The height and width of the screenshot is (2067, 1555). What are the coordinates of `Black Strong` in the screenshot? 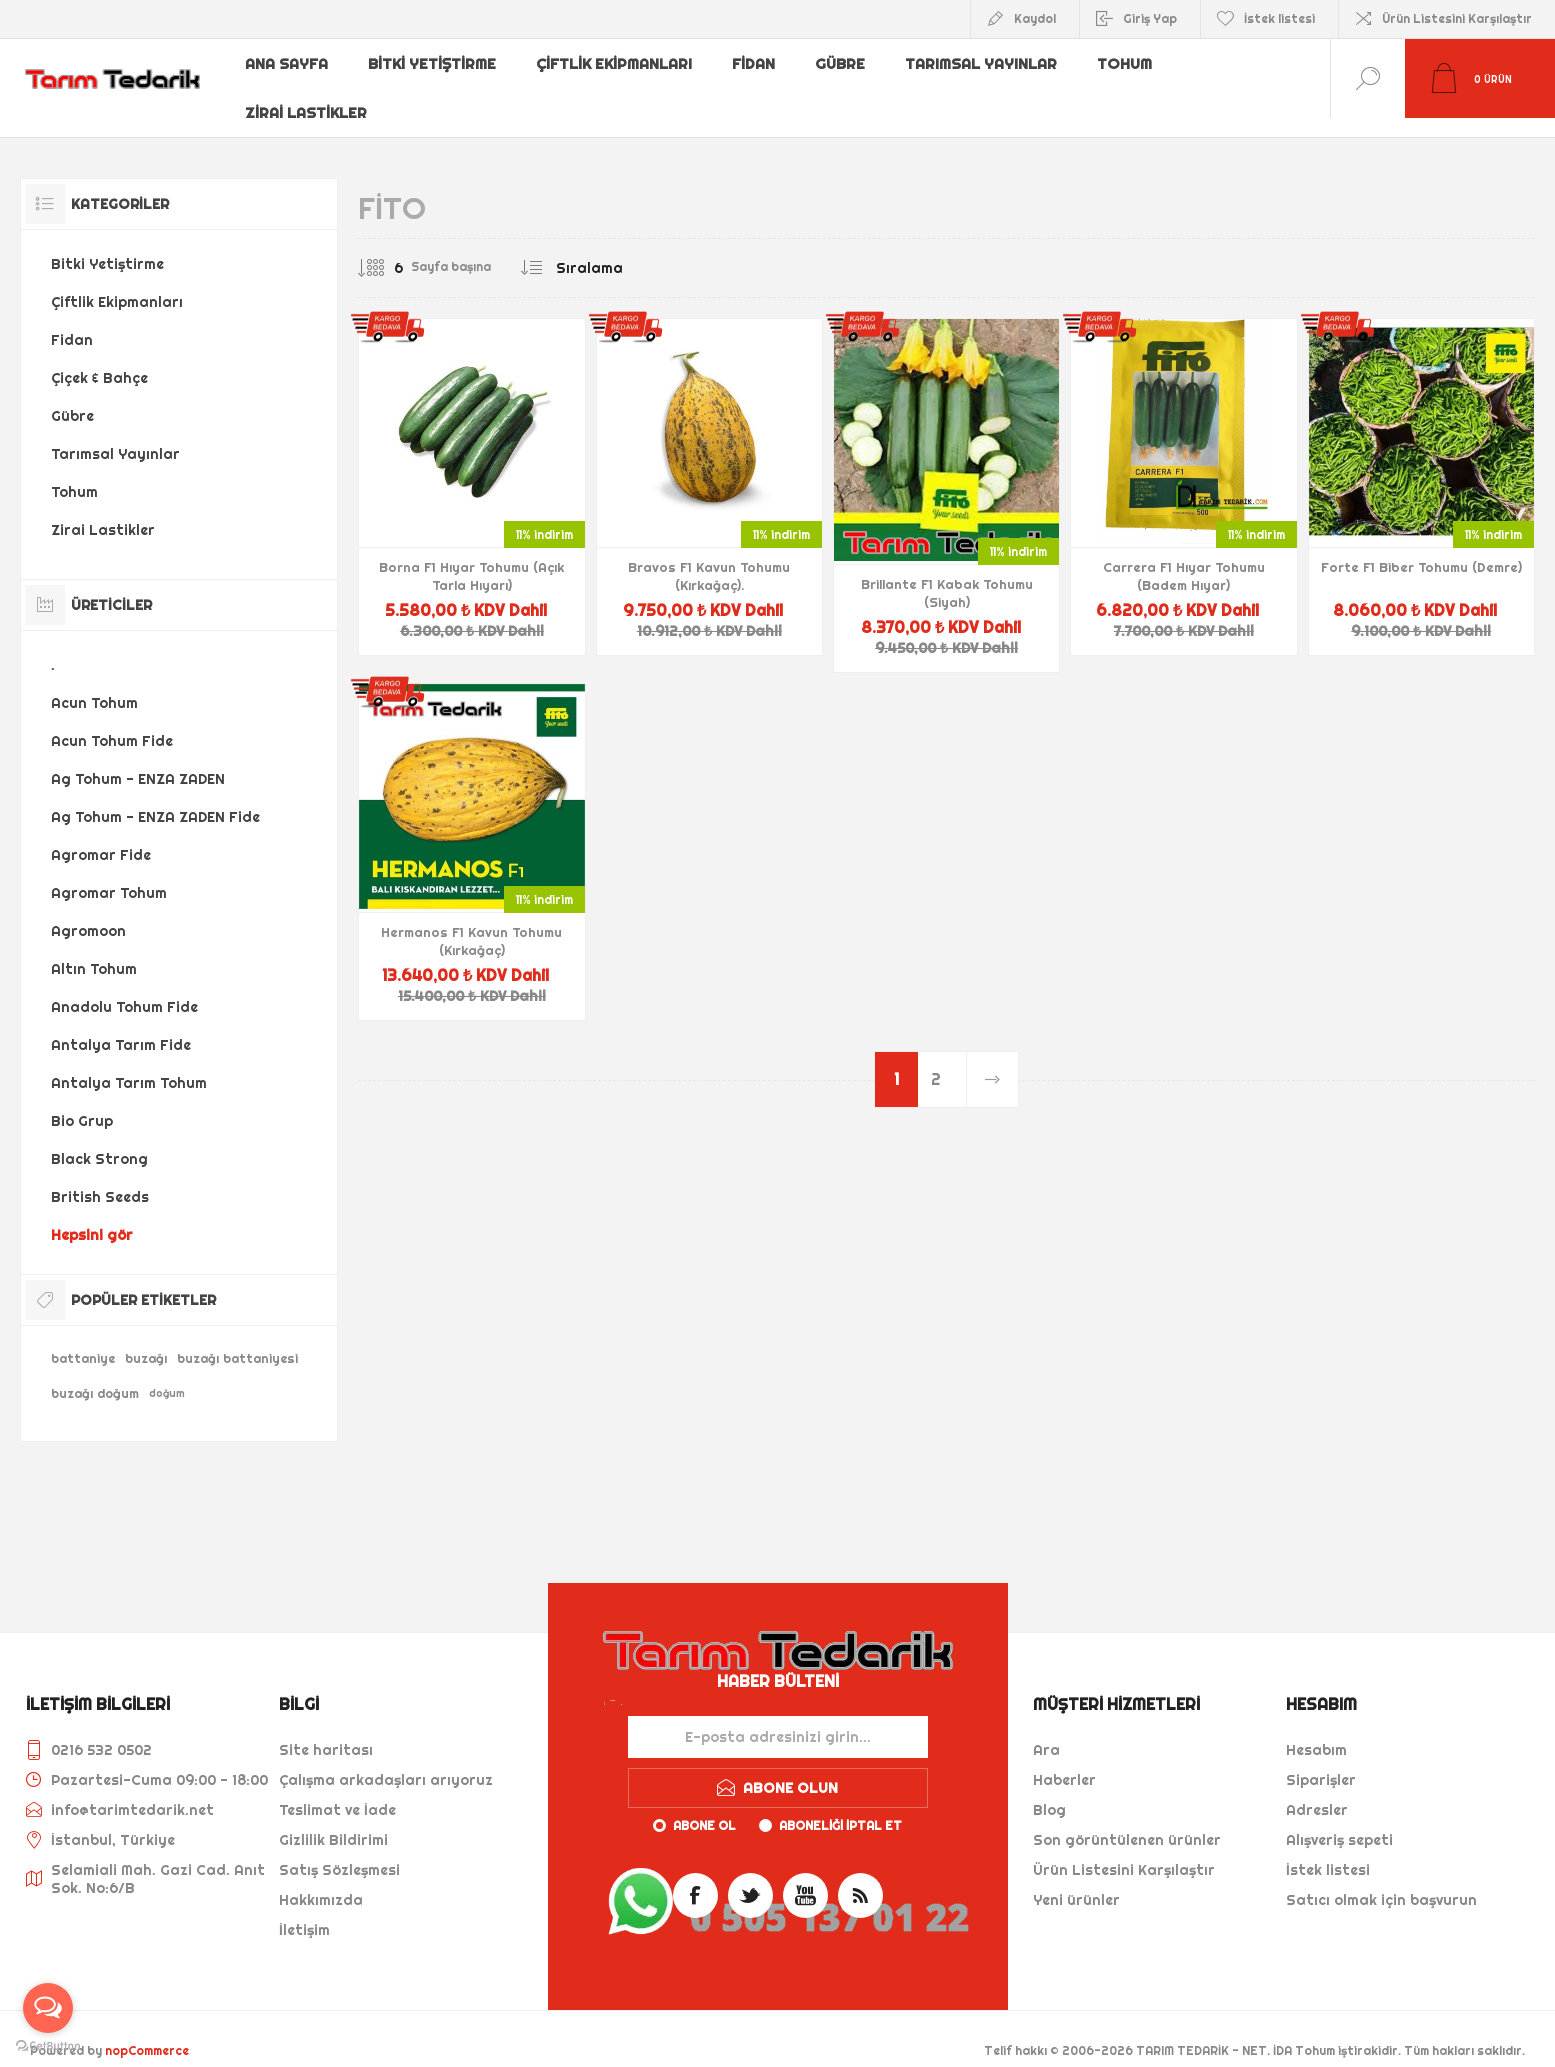 It's located at (99, 1140).